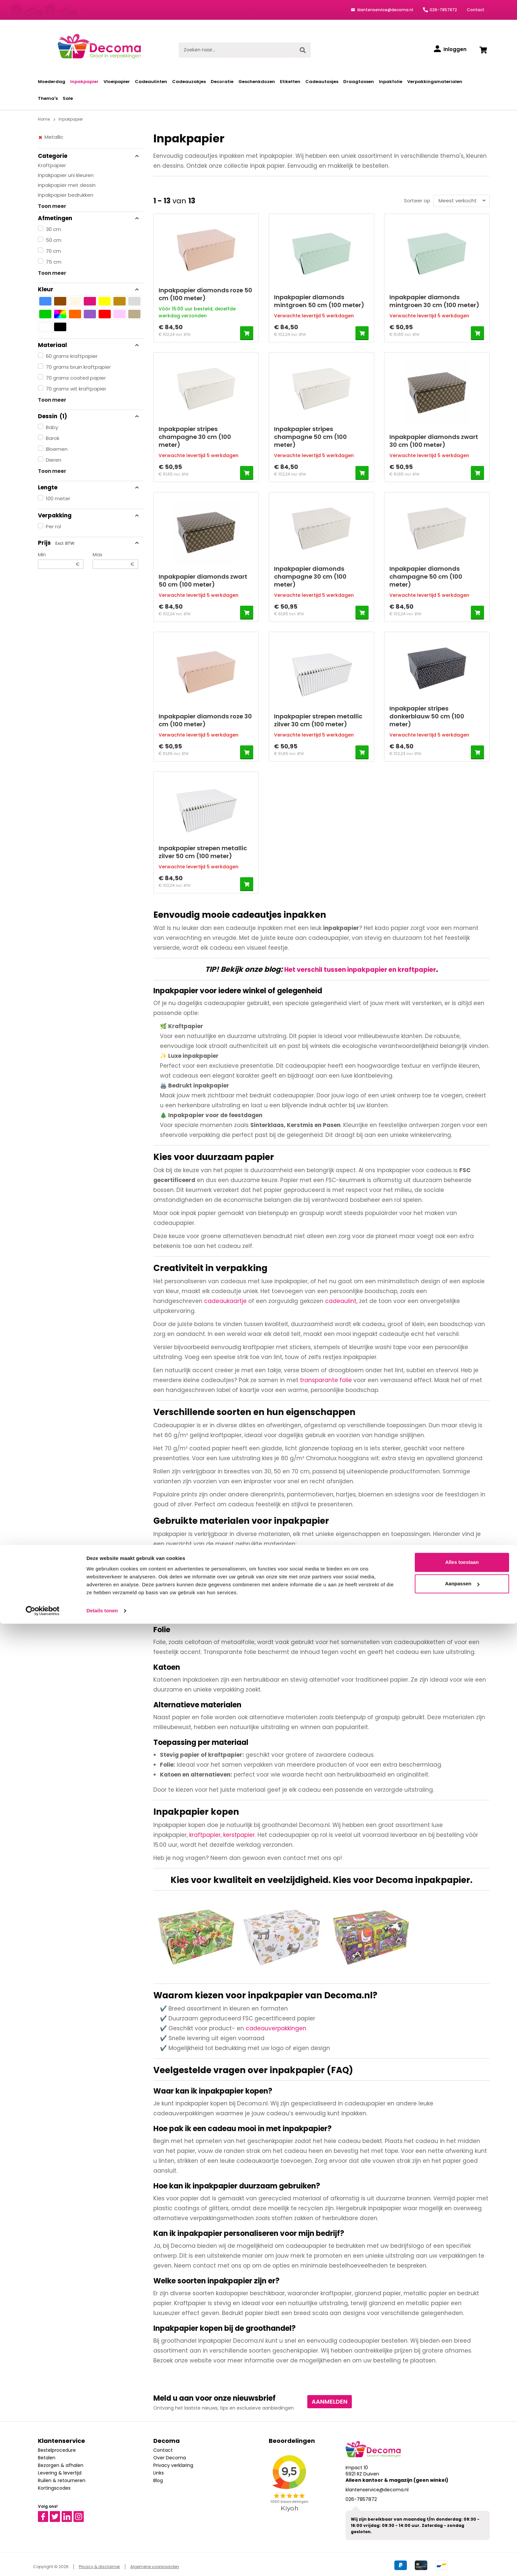  Describe the element at coordinates (53, 229) in the screenshot. I see `30 cm` at that location.